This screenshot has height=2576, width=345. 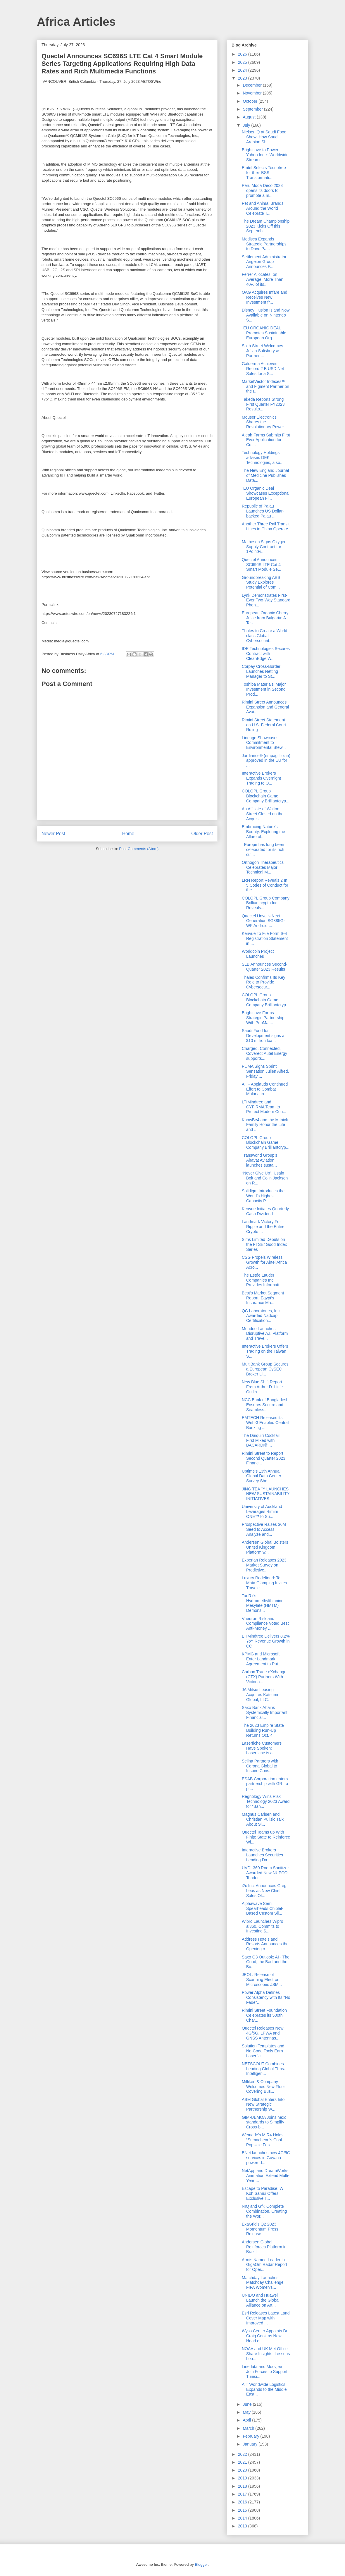 What do you see at coordinates (265, 226) in the screenshot?
I see `The Dream Championship 2023 Kicks Off this Septemb...` at bounding box center [265, 226].